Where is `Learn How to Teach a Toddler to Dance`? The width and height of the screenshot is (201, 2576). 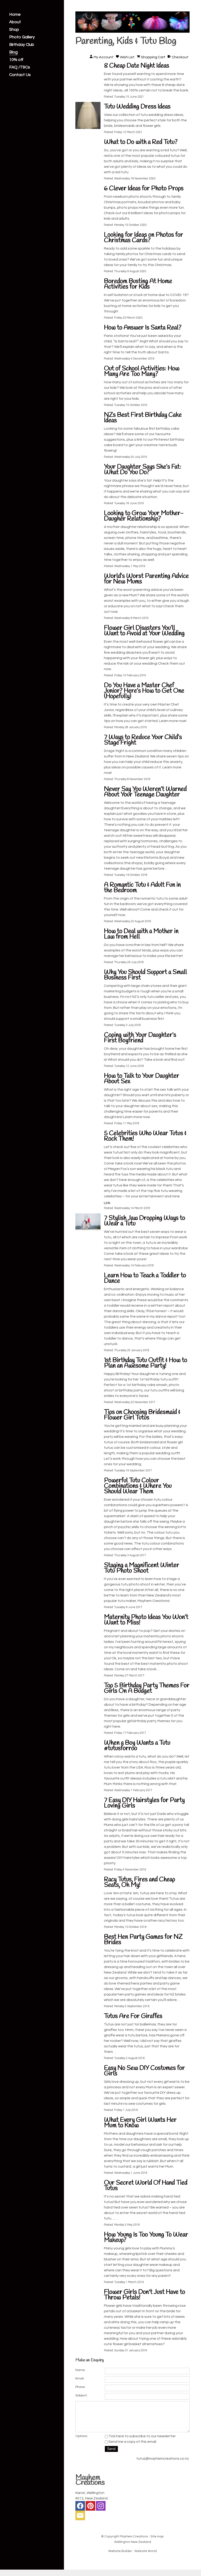
Learn How to Teach a Toddler to Dance is located at coordinates (145, 1278).